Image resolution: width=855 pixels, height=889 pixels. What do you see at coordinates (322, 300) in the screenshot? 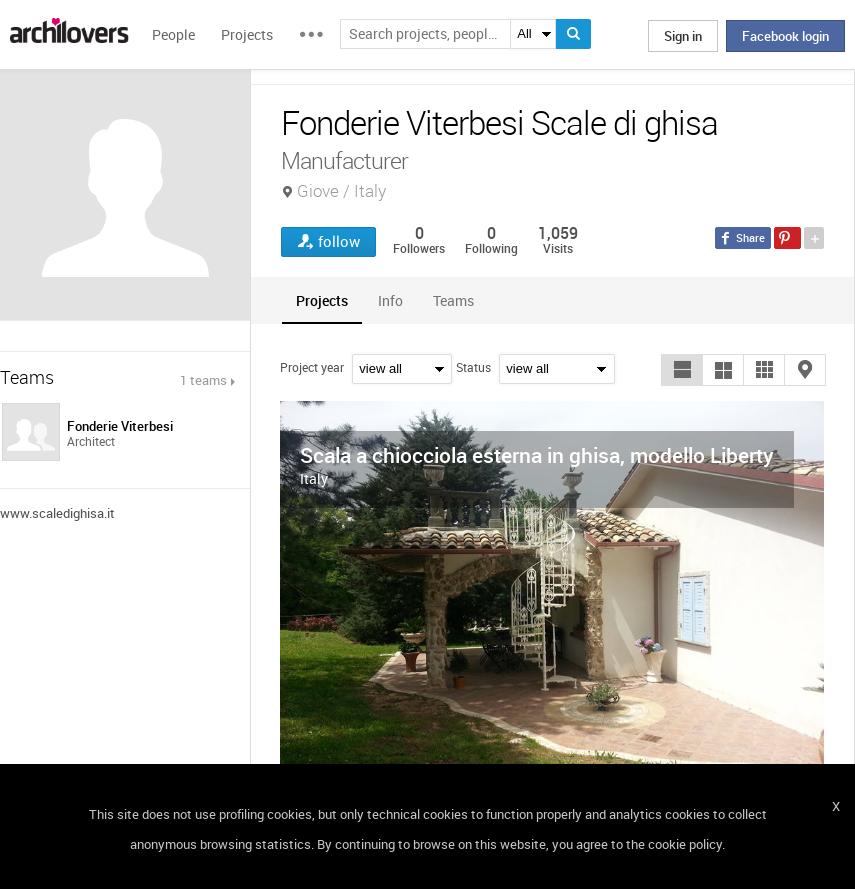
I see `Projects [presentation]` at bounding box center [322, 300].